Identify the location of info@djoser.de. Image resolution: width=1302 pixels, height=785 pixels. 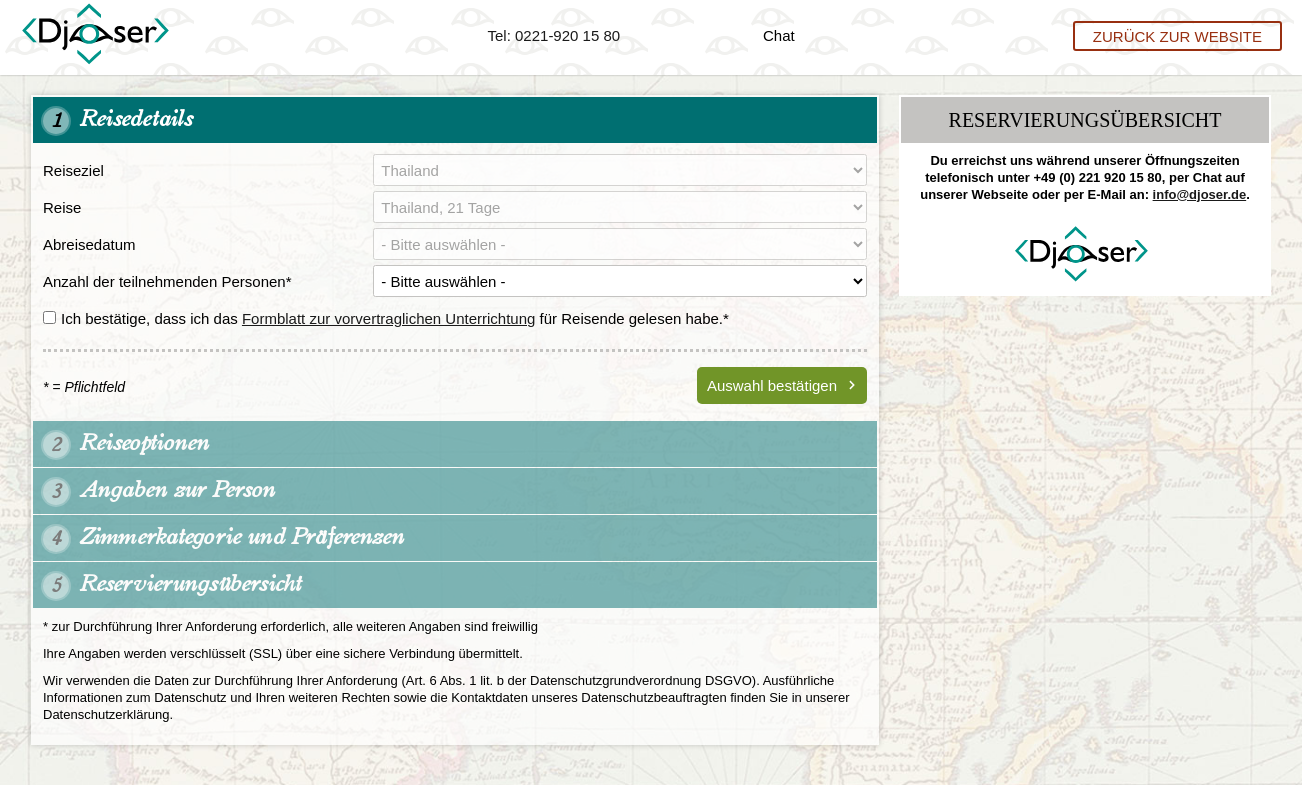
(1200, 194).